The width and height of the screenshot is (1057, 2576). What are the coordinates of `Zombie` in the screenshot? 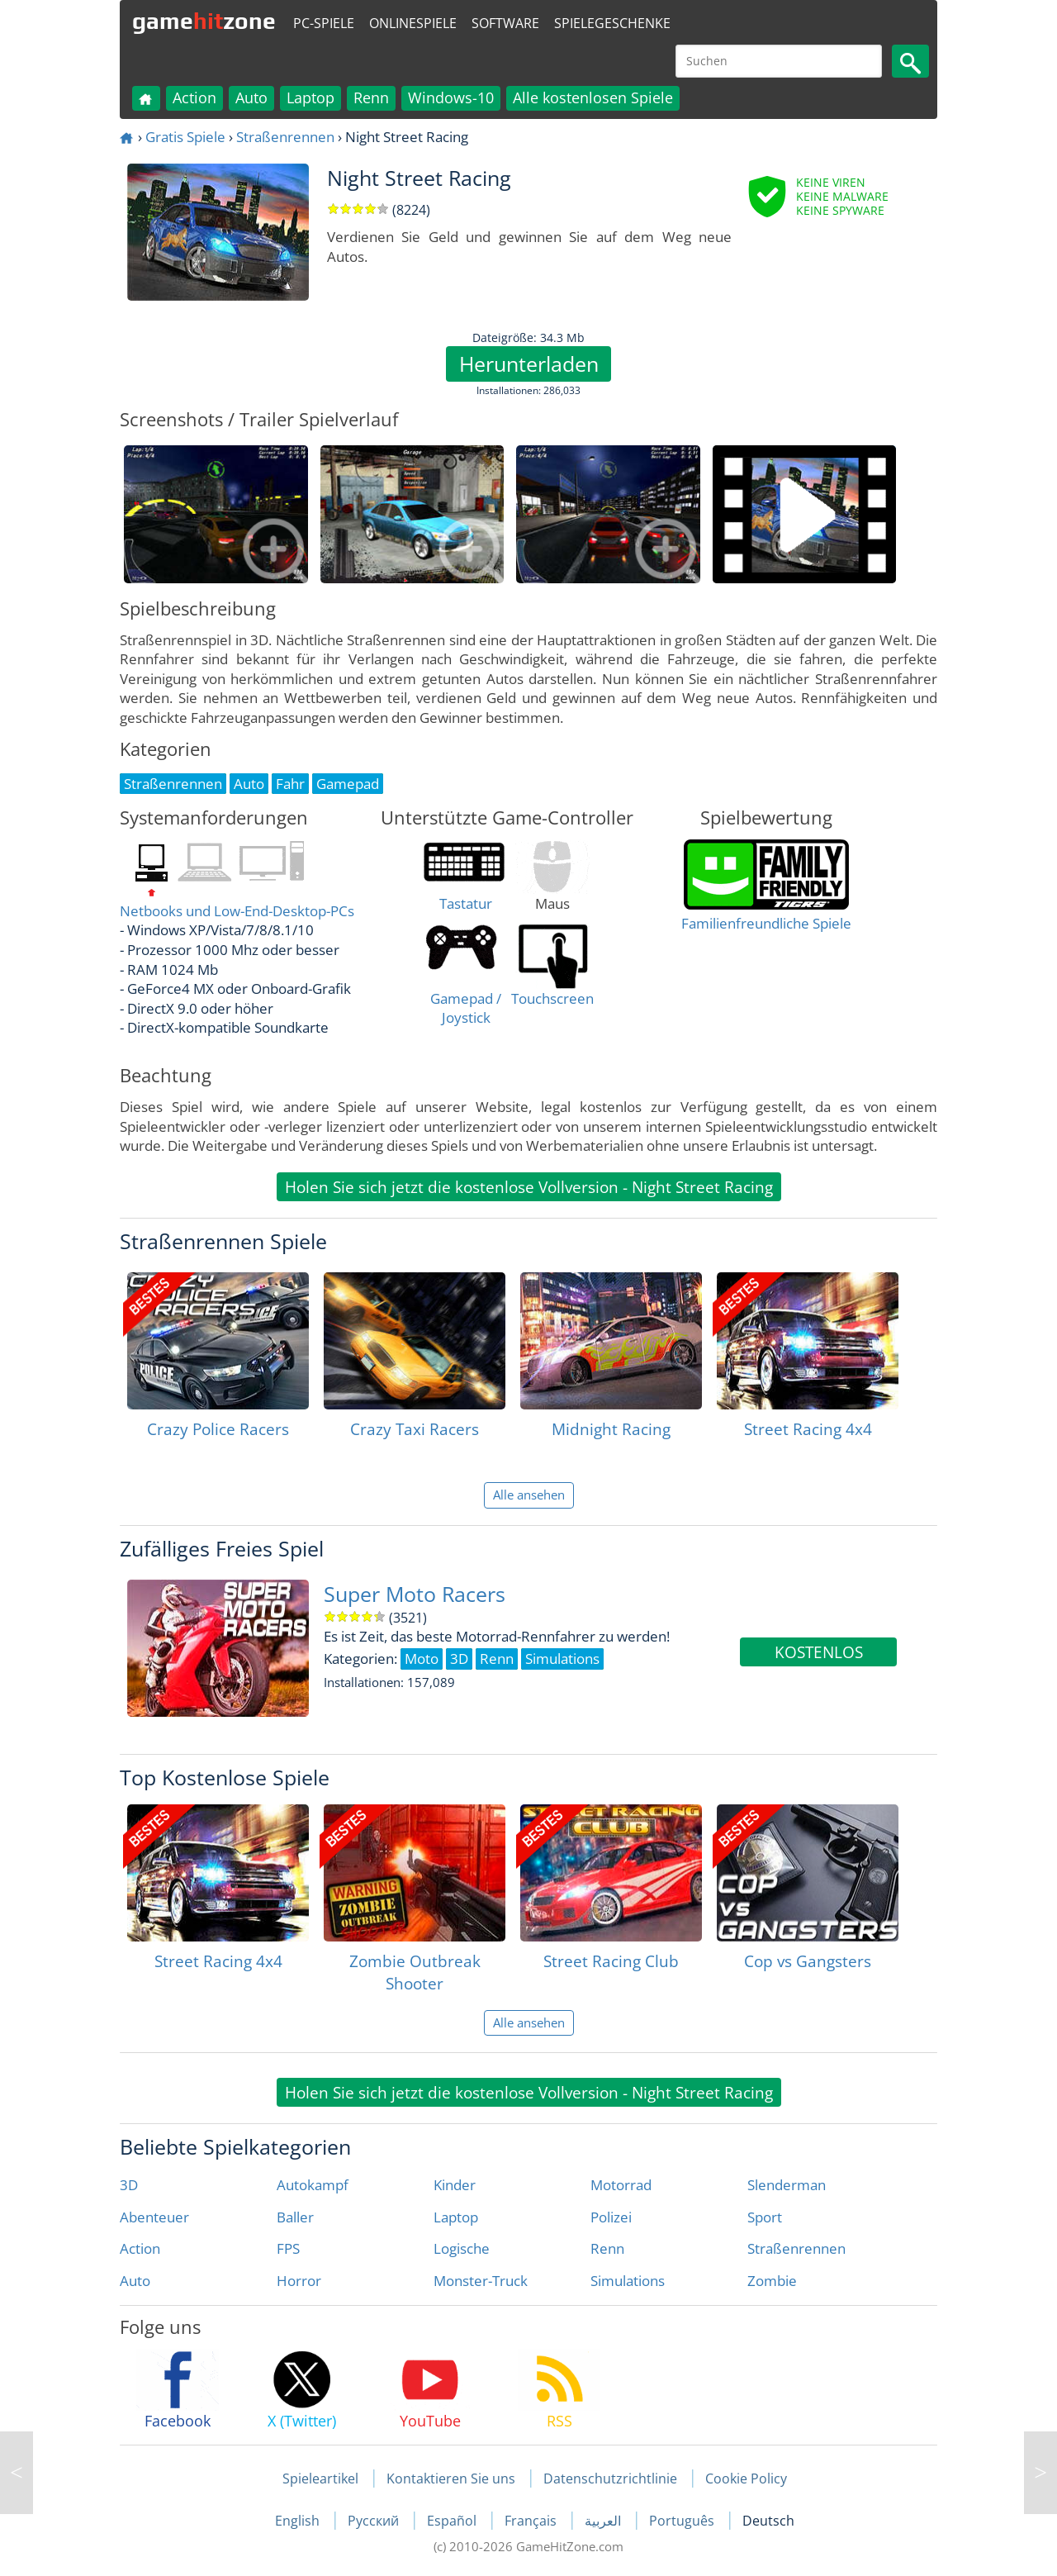 It's located at (772, 2280).